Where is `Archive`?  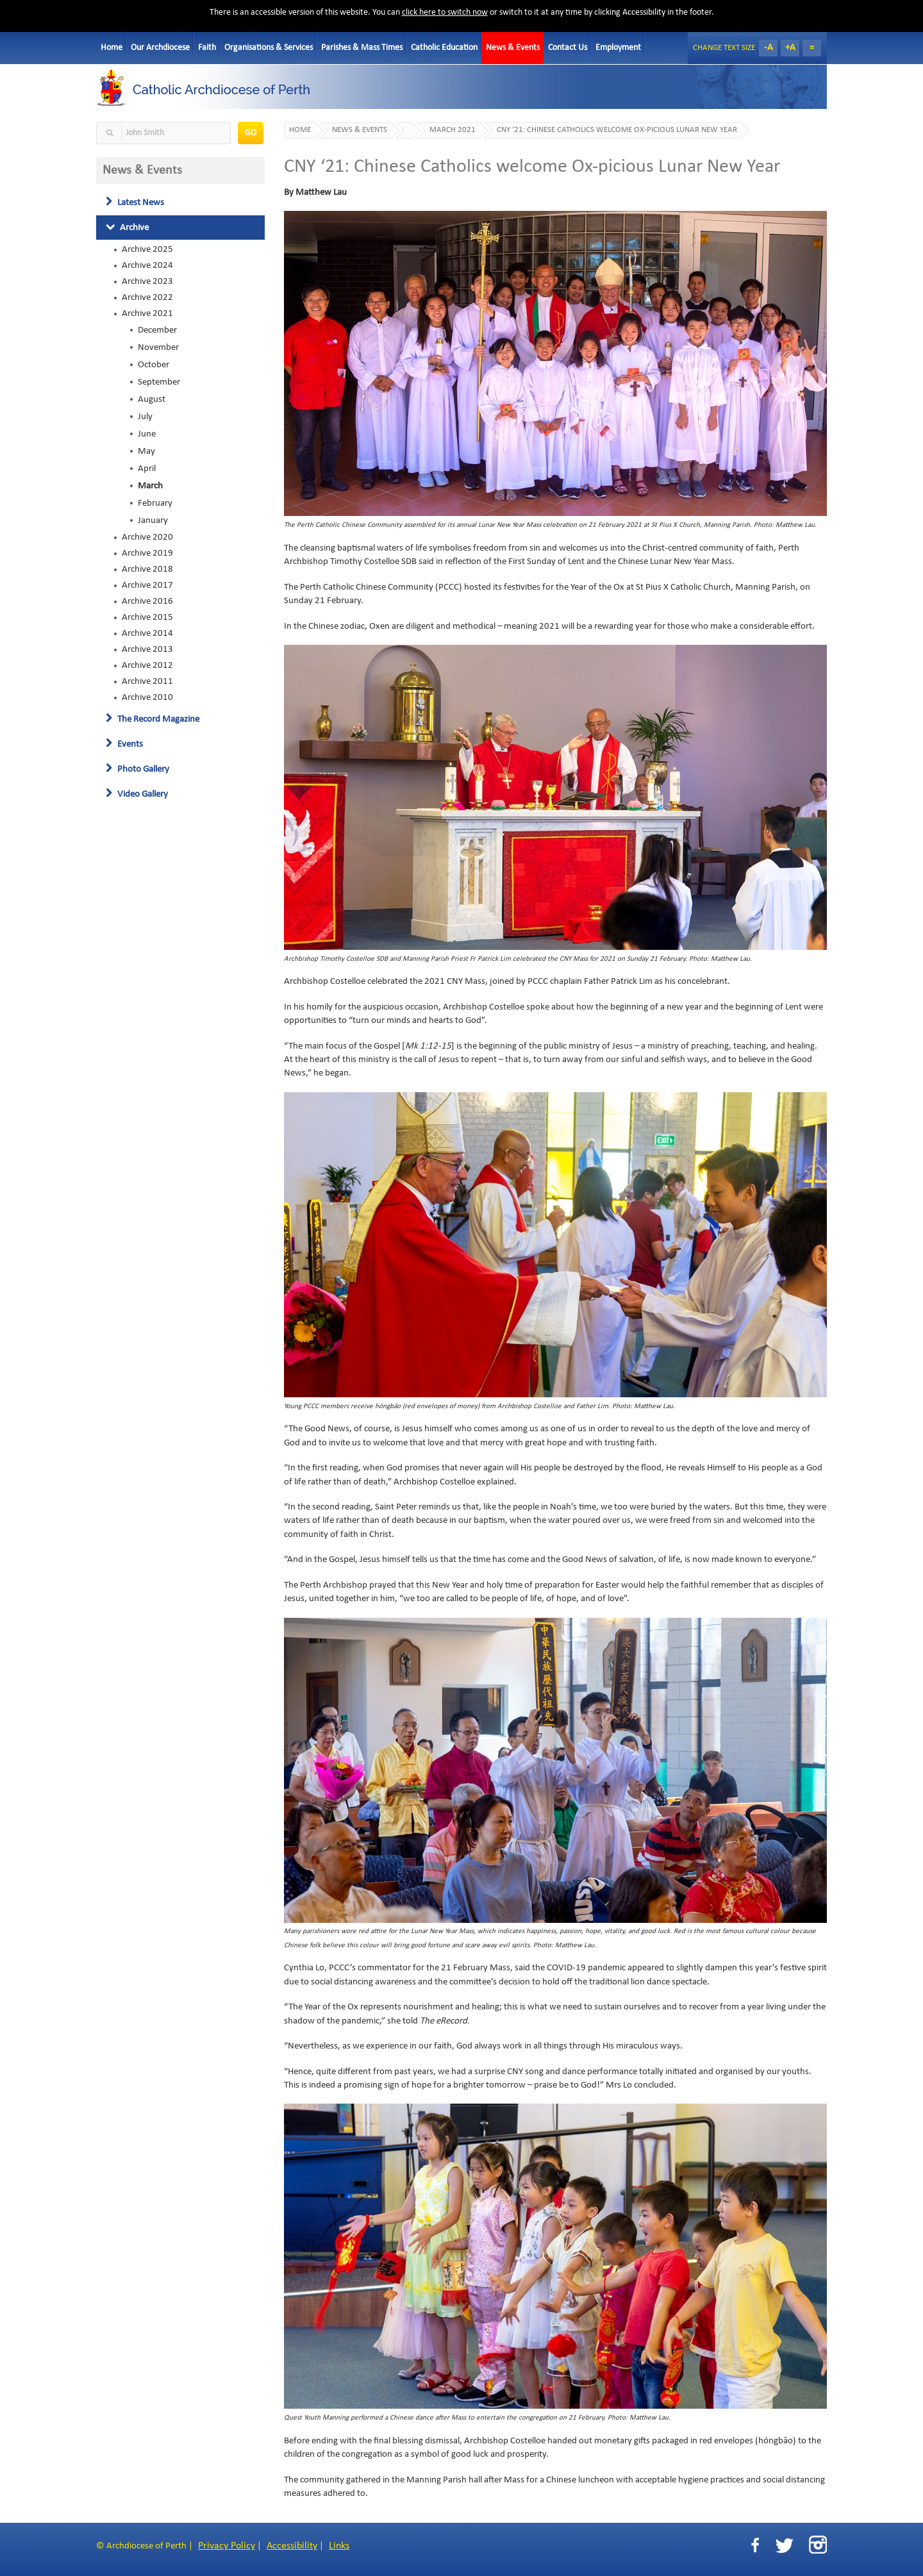 Archive is located at coordinates (127, 227).